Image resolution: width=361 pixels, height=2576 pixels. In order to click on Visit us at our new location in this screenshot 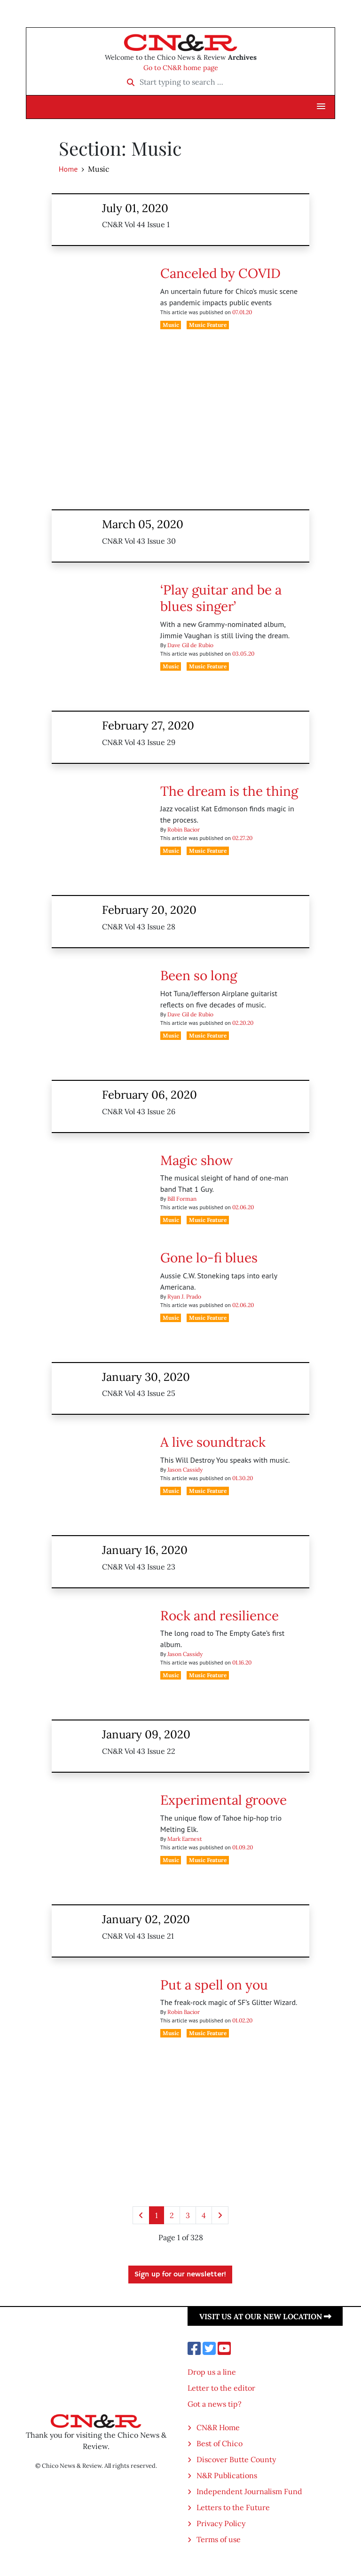, I will do `click(265, 2316)`.